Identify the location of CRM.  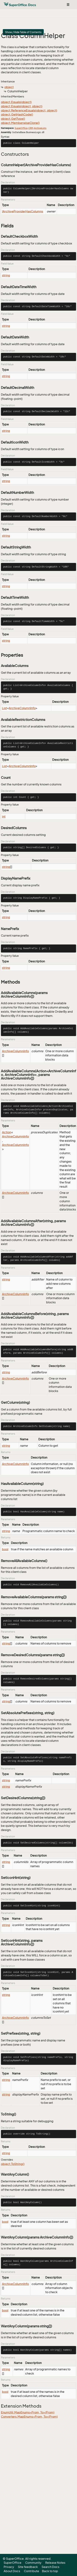
(30, 128).